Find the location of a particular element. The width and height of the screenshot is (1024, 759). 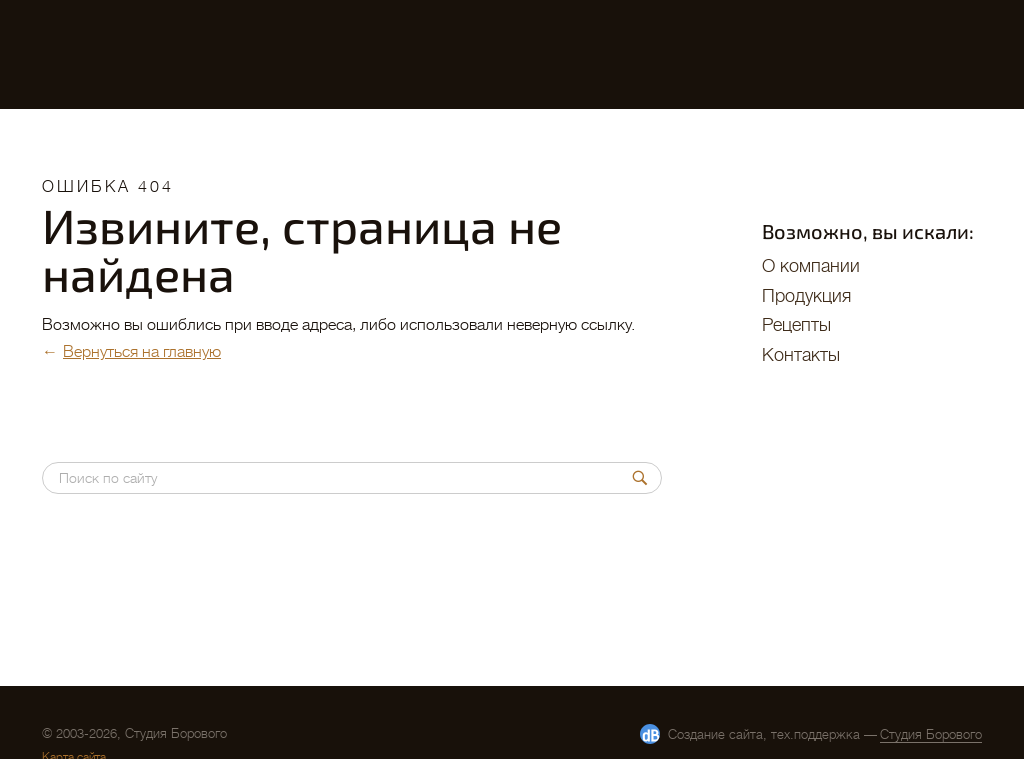

Студия Борового is located at coordinates (931, 734).